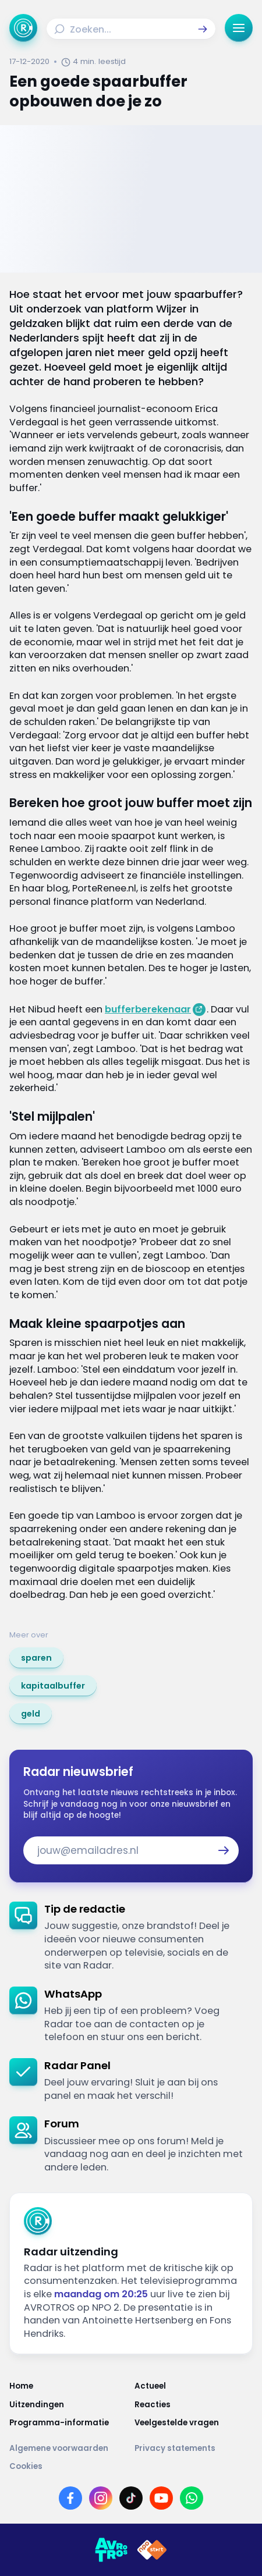 This screenshot has height=2576, width=262. What do you see at coordinates (131, 2498) in the screenshot?
I see `[Link naar TikTok]` at bounding box center [131, 2498].